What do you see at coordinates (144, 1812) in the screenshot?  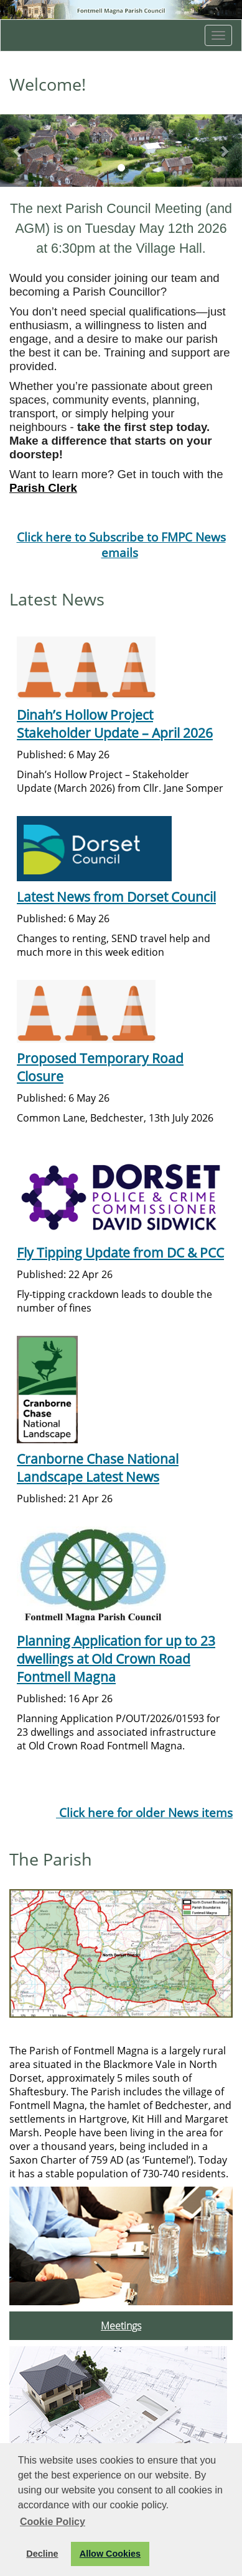 I see `Click here for older News items` at bounding box center [144, 1812].